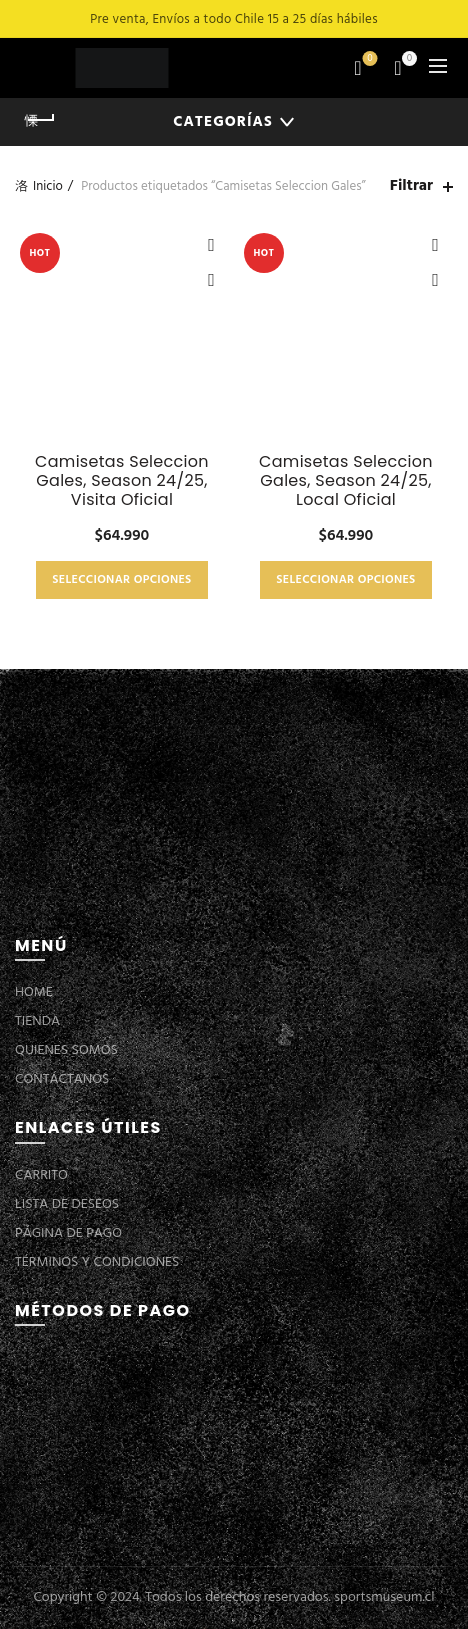 The image size is (468, 1629). Describe the element at coordinates (222, 122) in the screenshot. I see `Categorías` at that location.